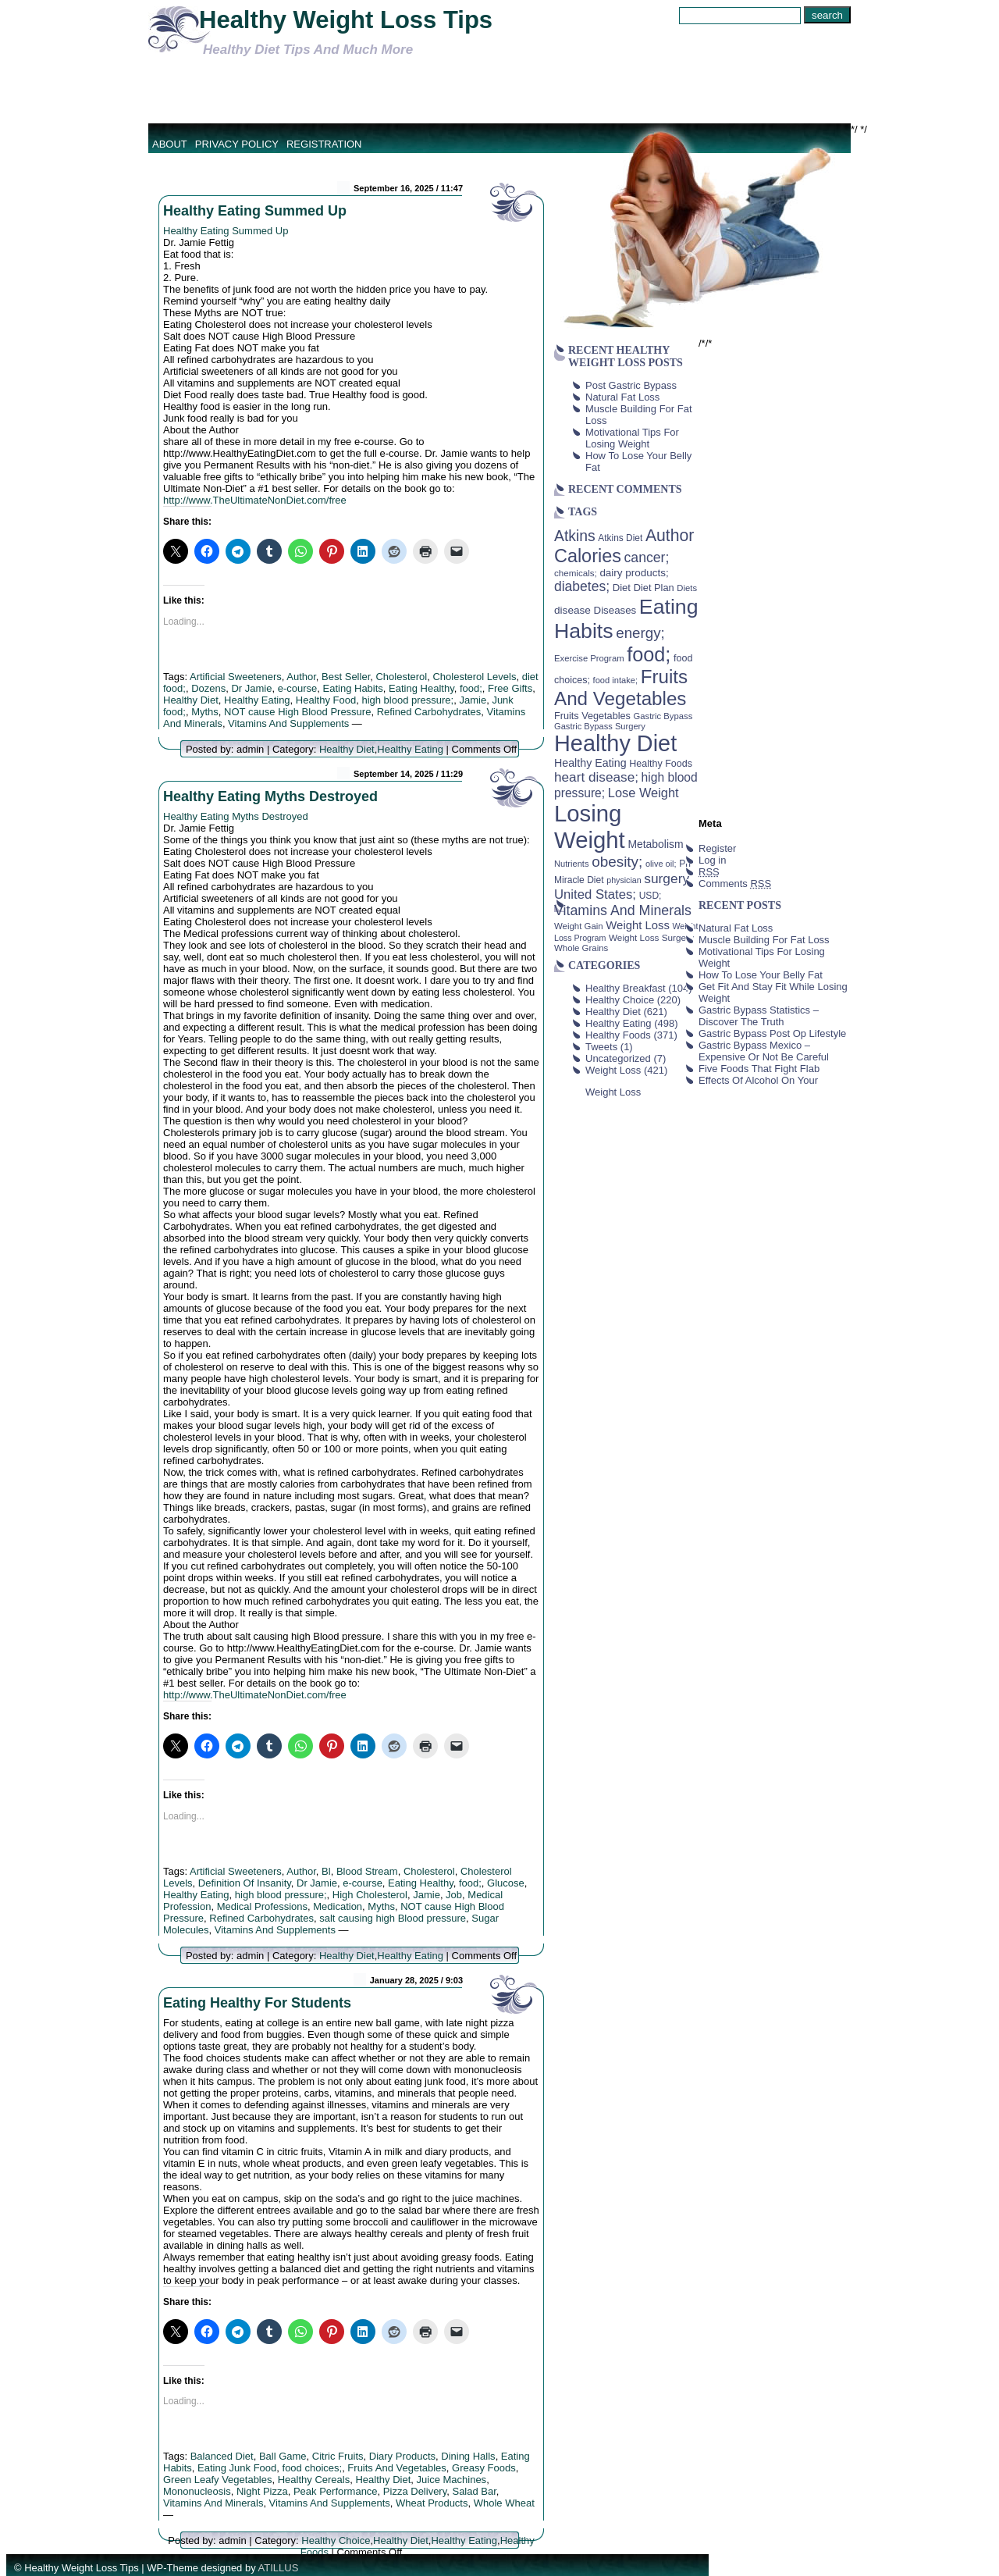  I want to click on Dr Jamie, so click(251, 688).